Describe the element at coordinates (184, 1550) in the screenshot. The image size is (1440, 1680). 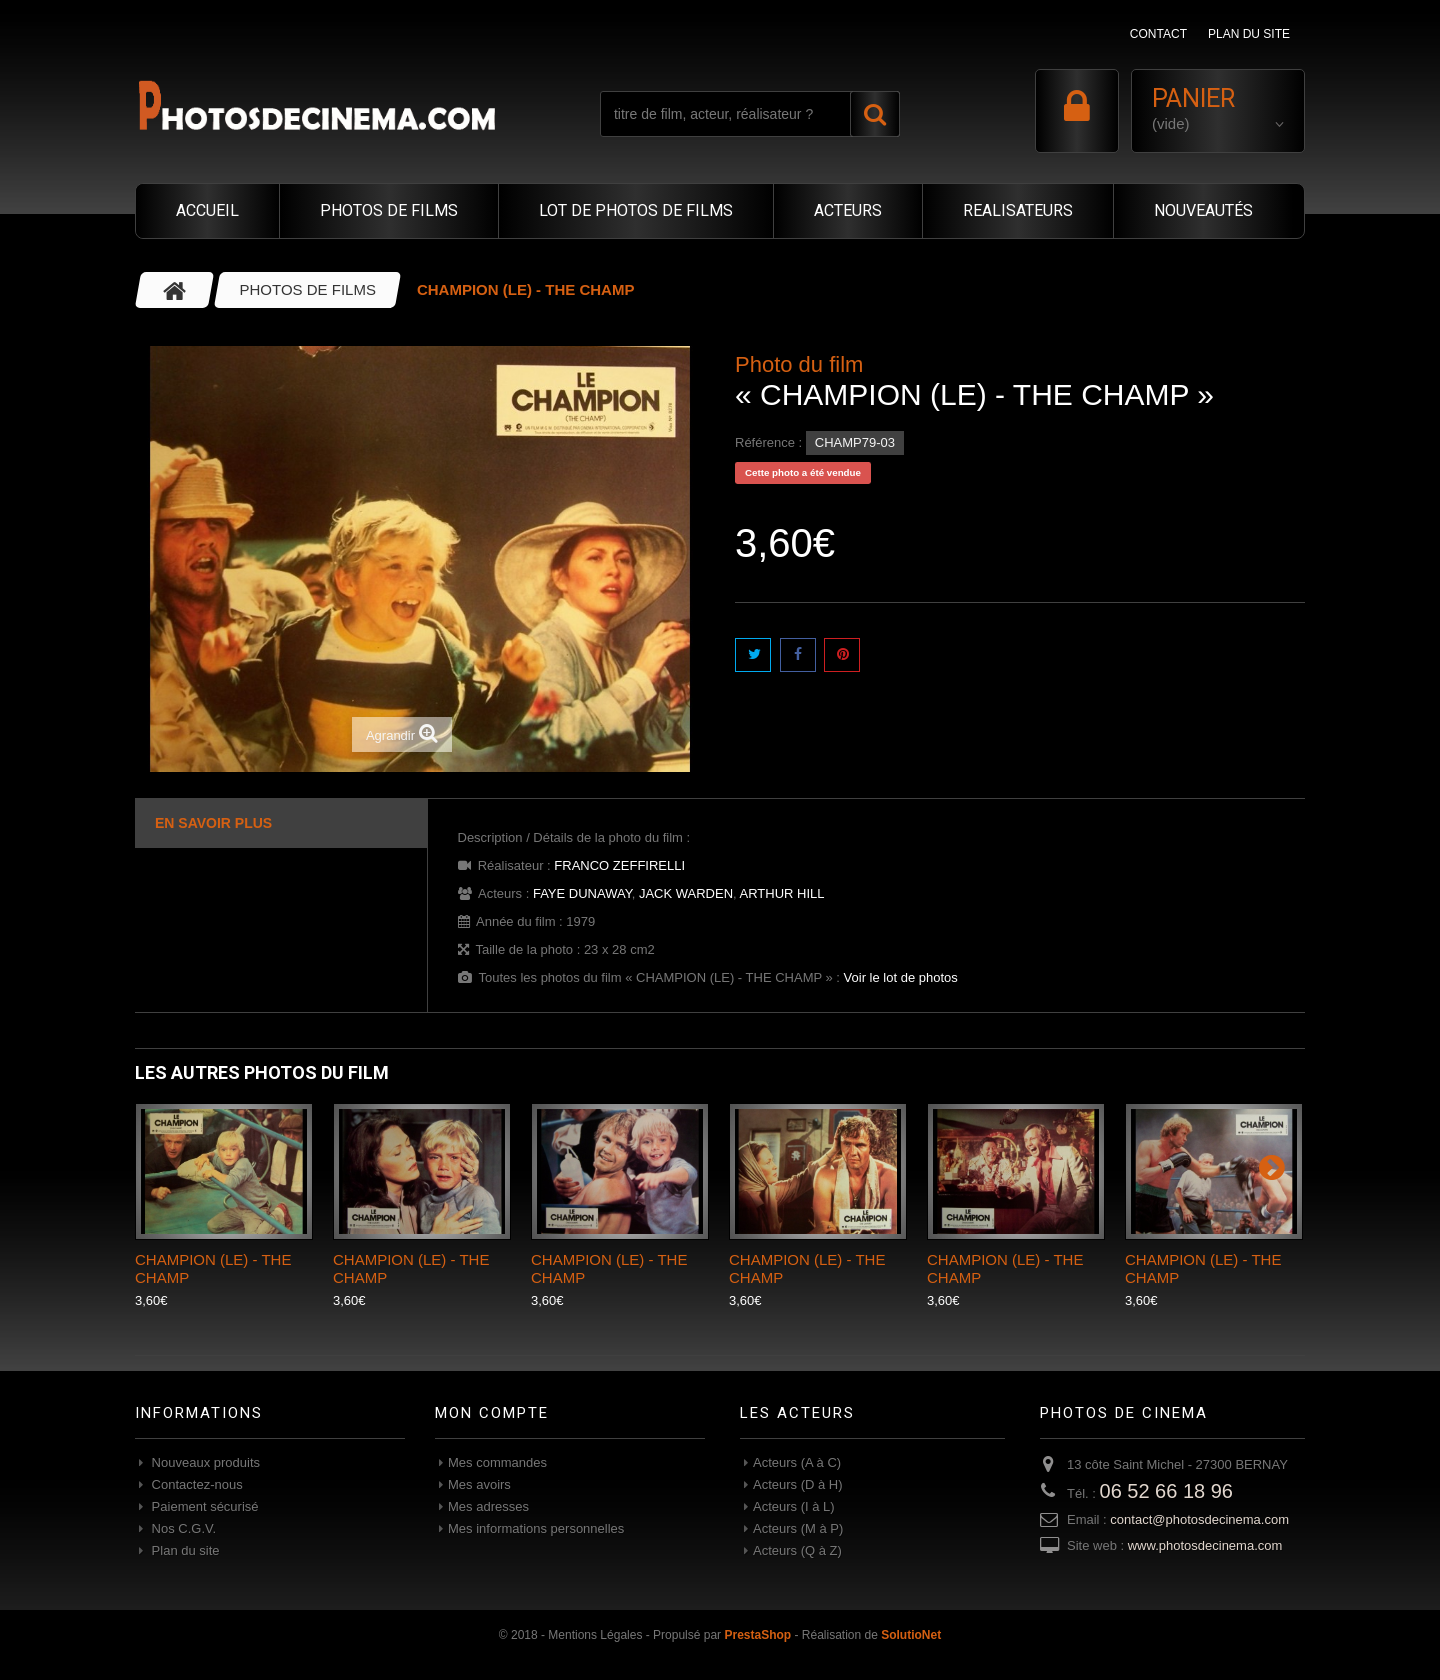
I see `Plan du site` at that location.